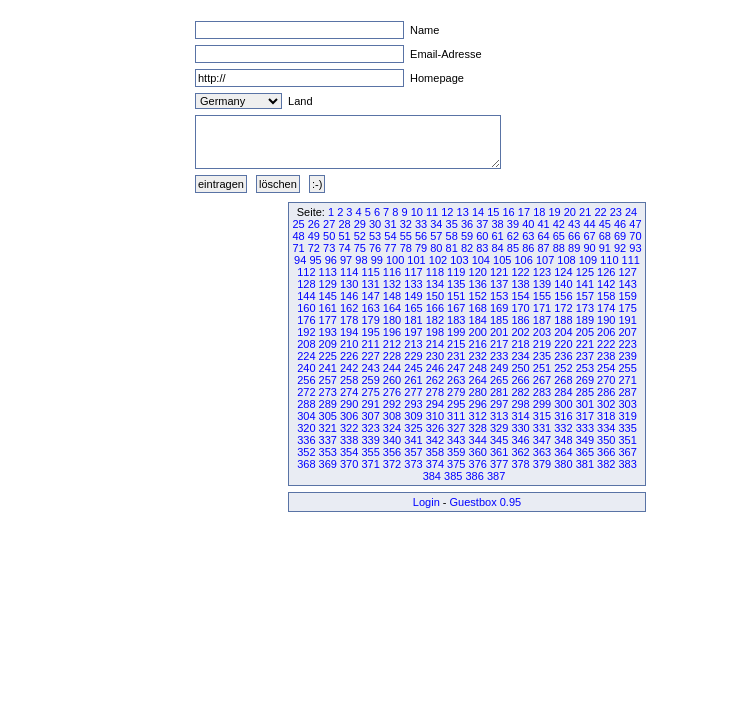  What do you see at coordinates (360, 236) in the screenshot?
I see `52` at bounding box center [360, 236].